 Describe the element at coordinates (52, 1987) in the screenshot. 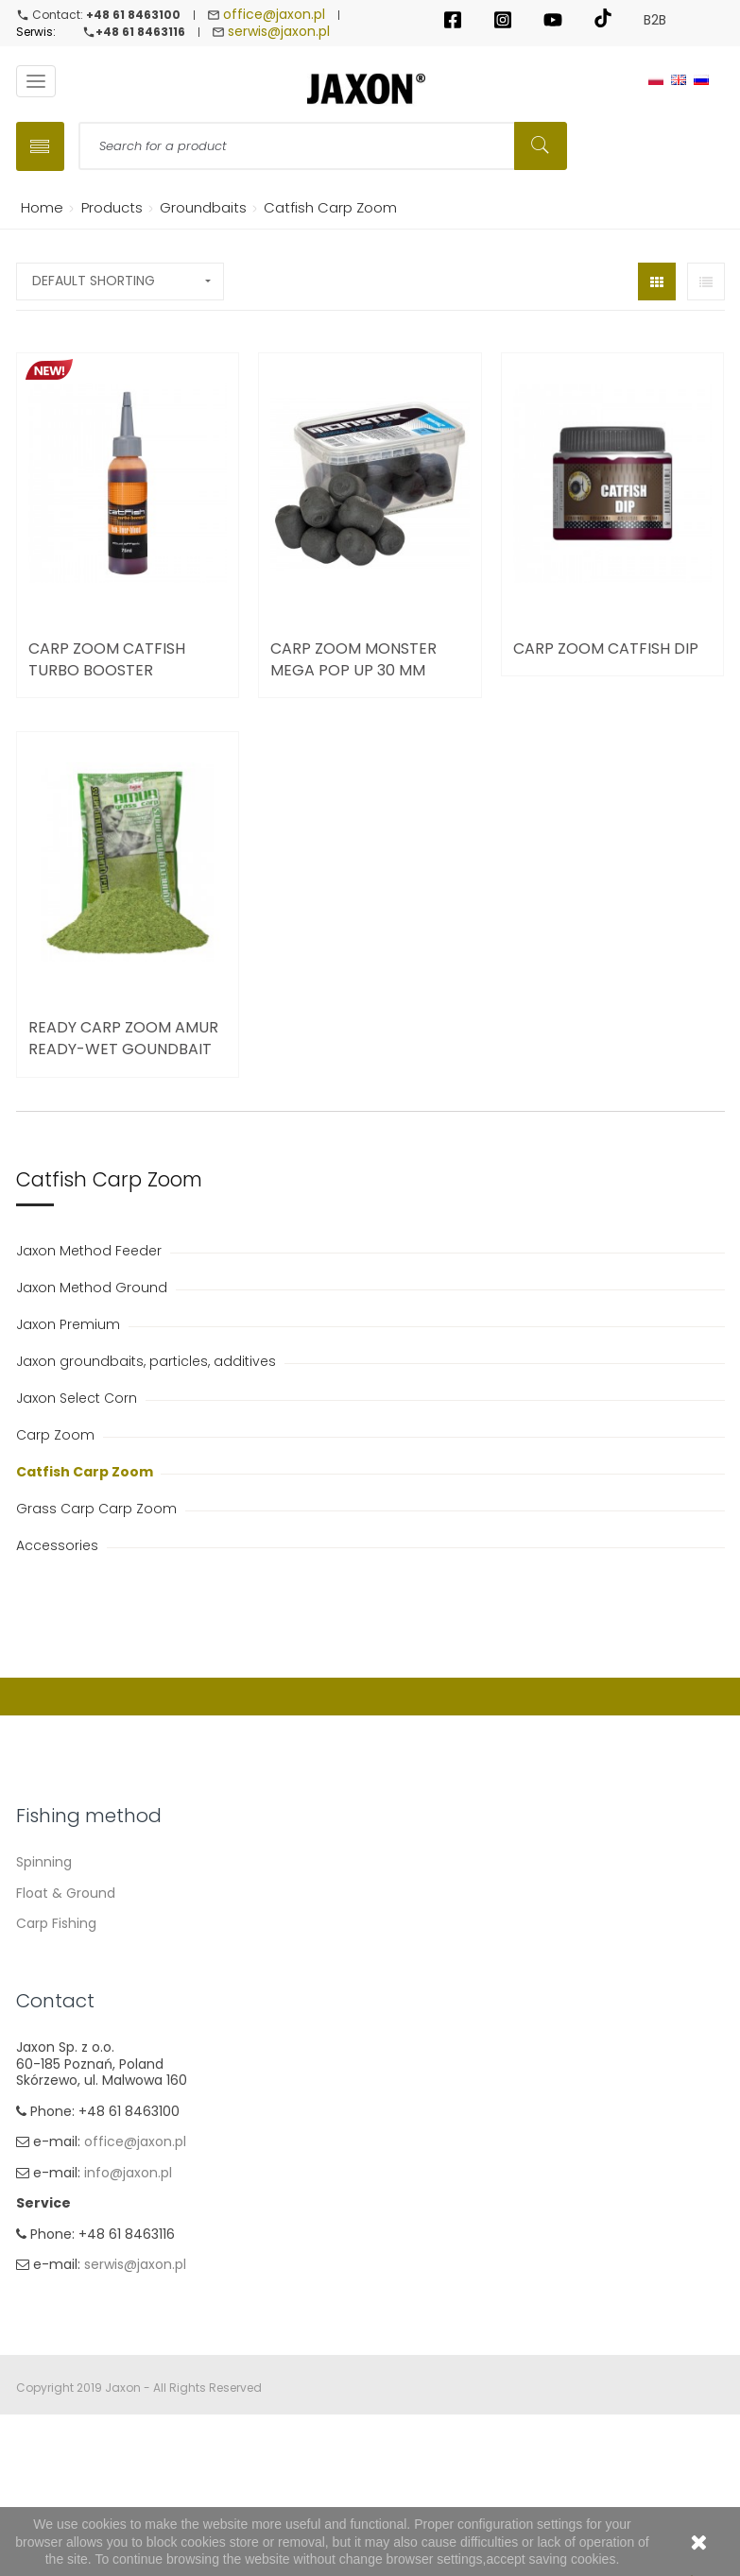

I see `Sea fishing` at that location.